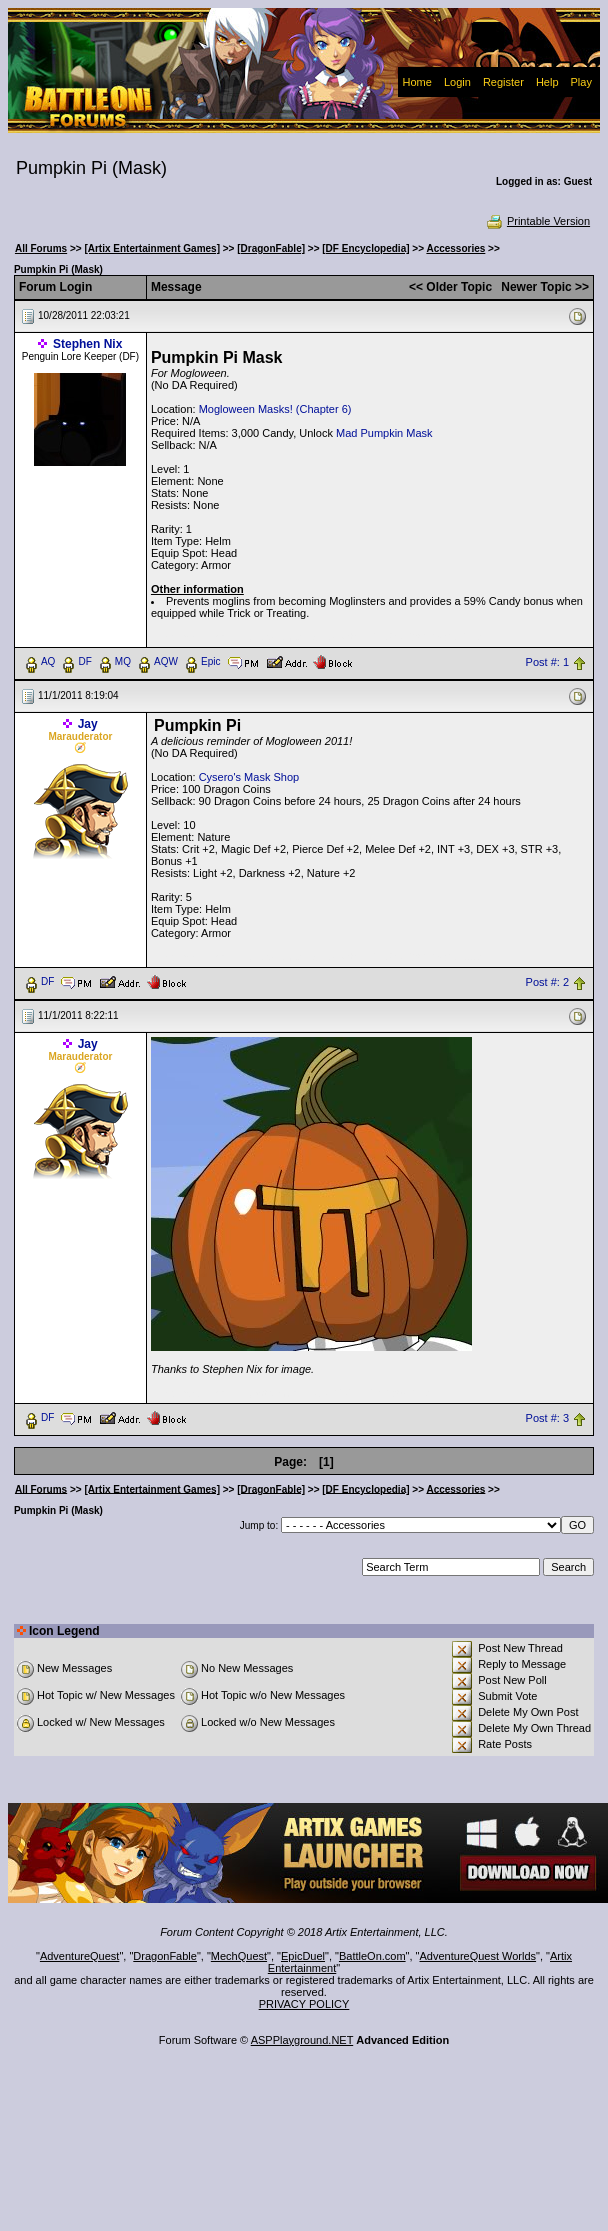  What do you see at coordinates (165, 1956) in the screenshot?
I see `DragonFable` at bounding box center [165, 1956].